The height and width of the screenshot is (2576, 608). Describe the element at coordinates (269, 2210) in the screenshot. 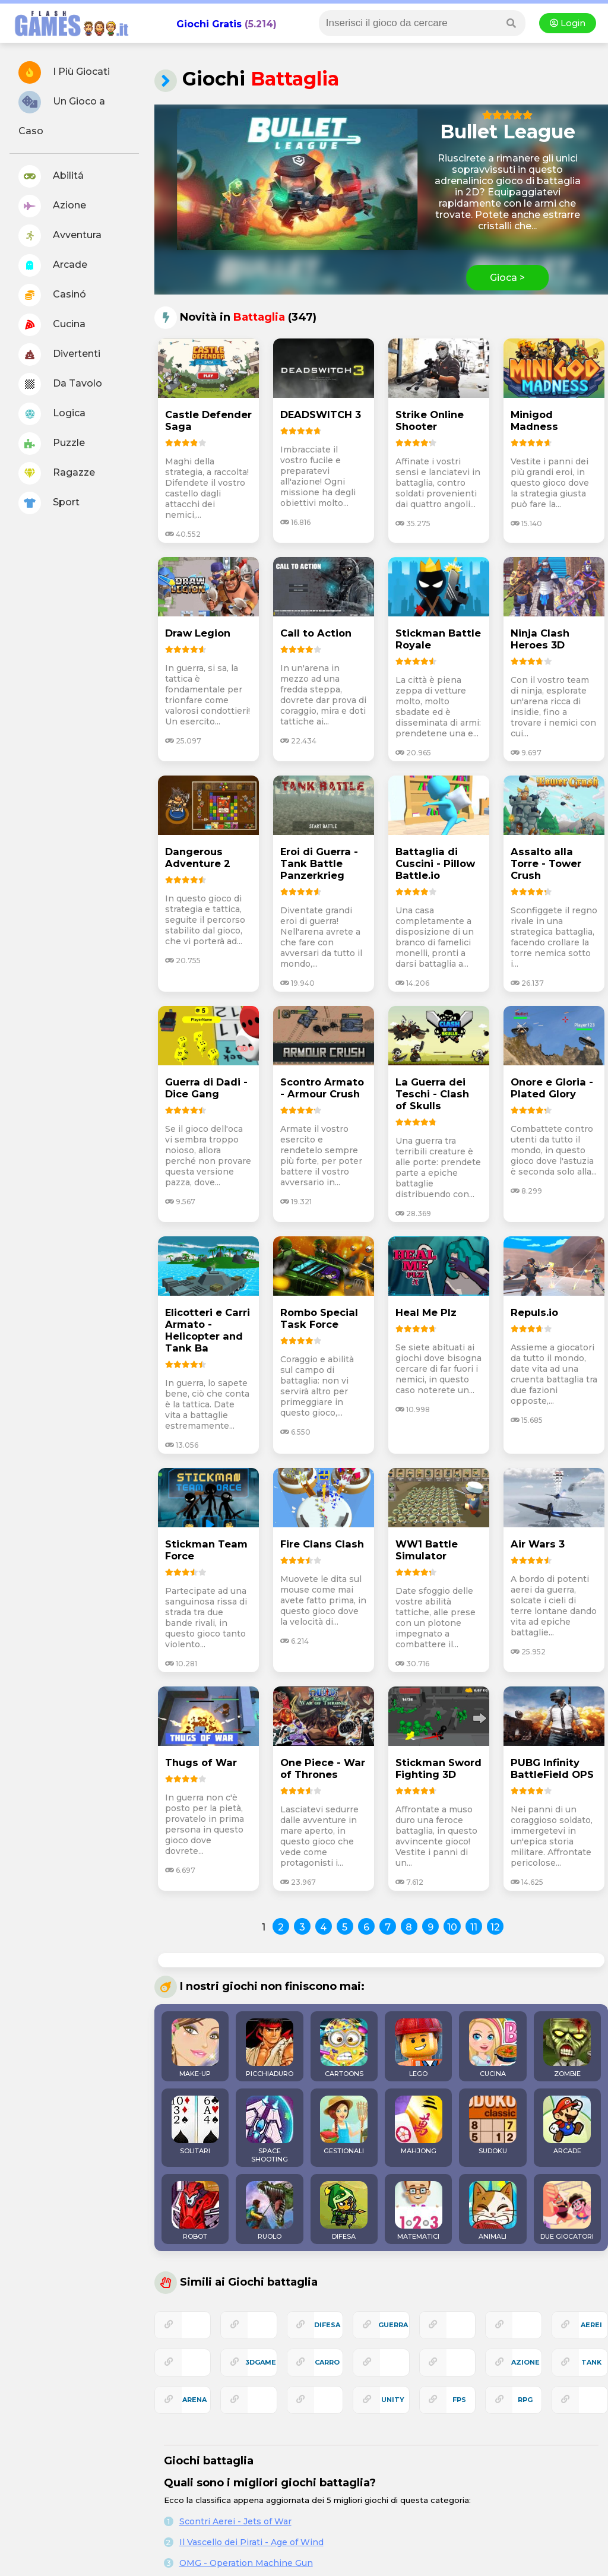

I see `RUOLO` at that location.